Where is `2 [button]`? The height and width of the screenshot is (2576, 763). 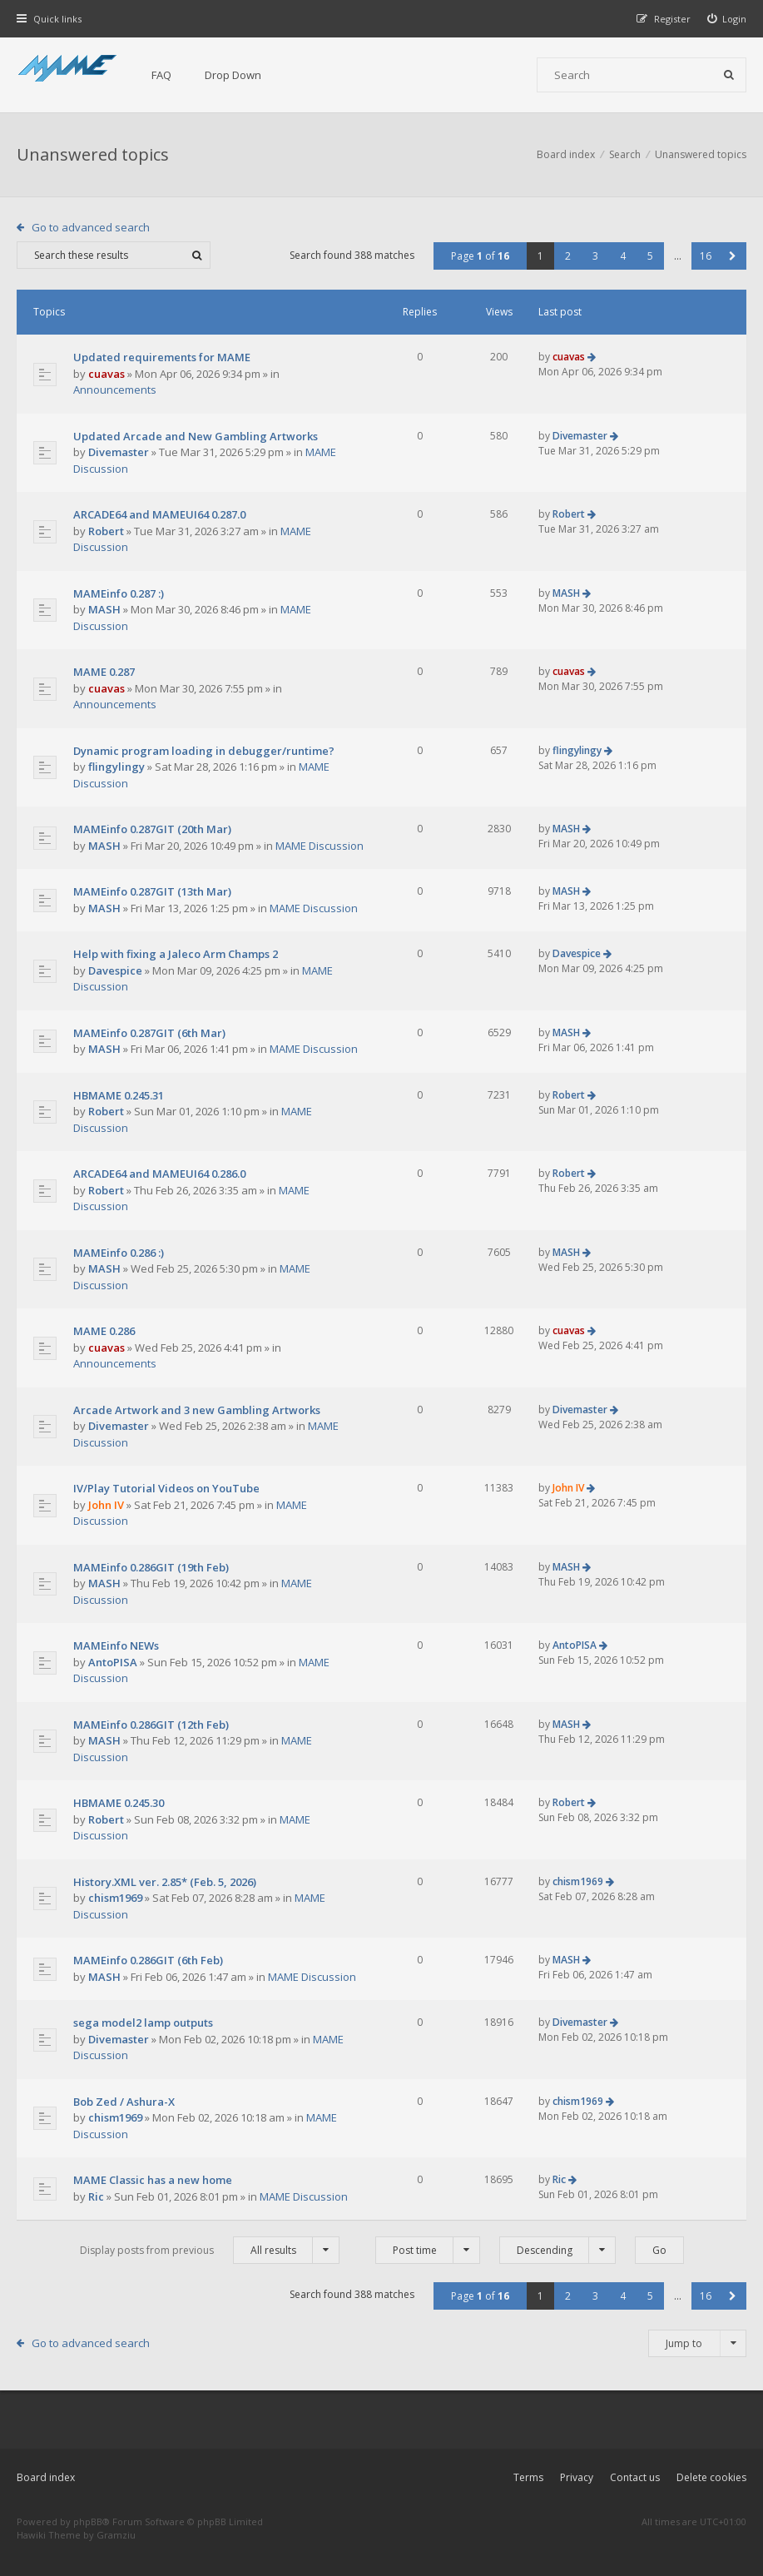 2 [button] is located at coordinates (568, 256).